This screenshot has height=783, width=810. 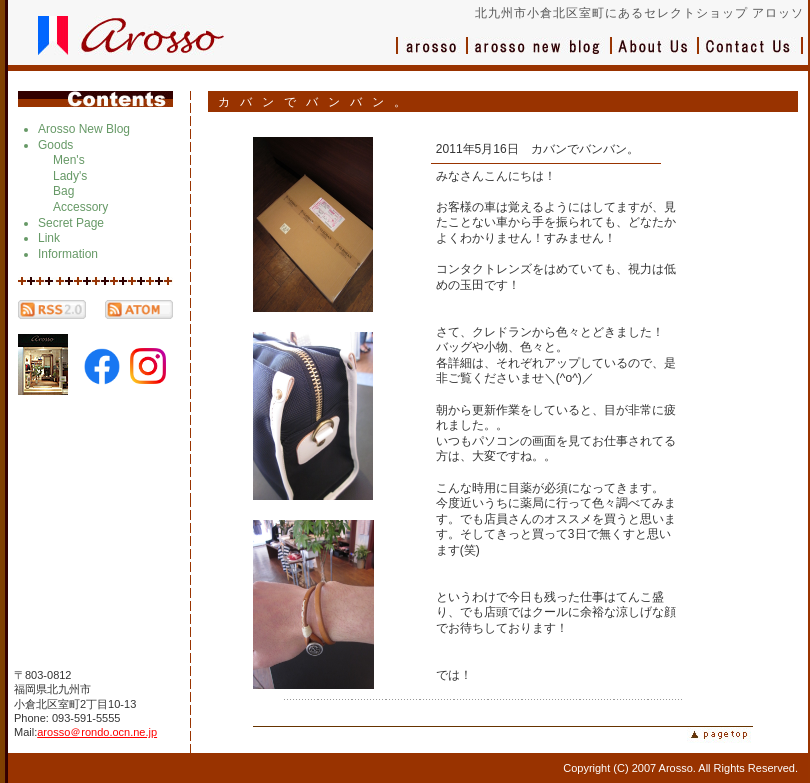 I want to click on 会社概要, so click(x=655, y=55).